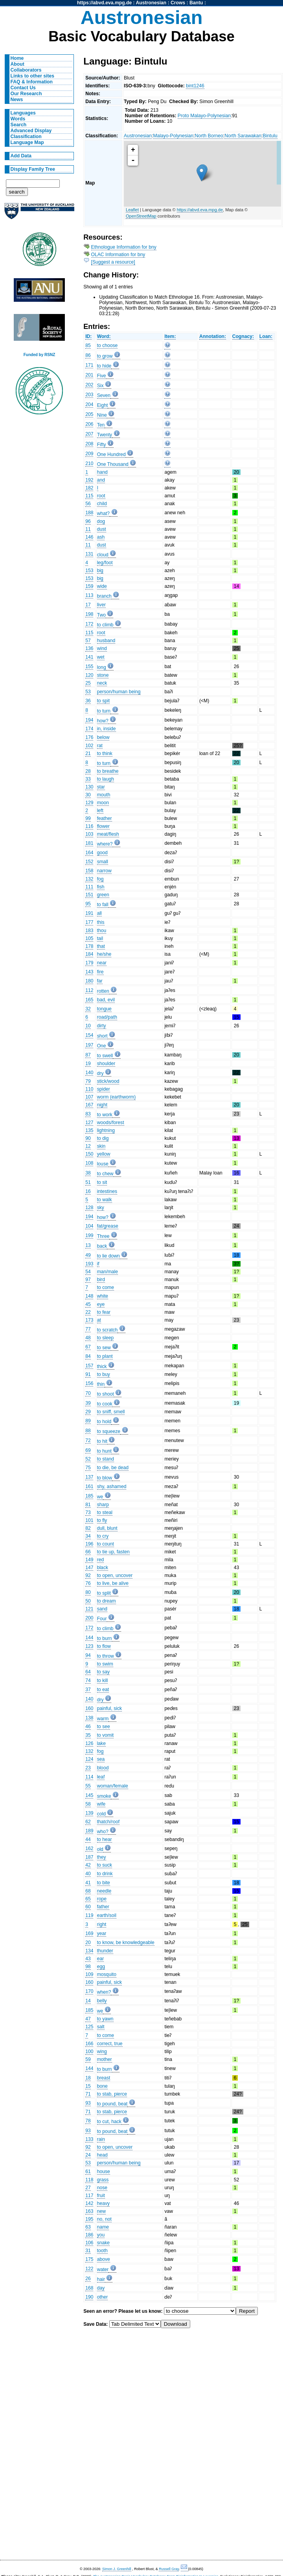 Image resolution: width=283 pixels, height=2576 pixels. I want to click on 121, so click(89, 1609).